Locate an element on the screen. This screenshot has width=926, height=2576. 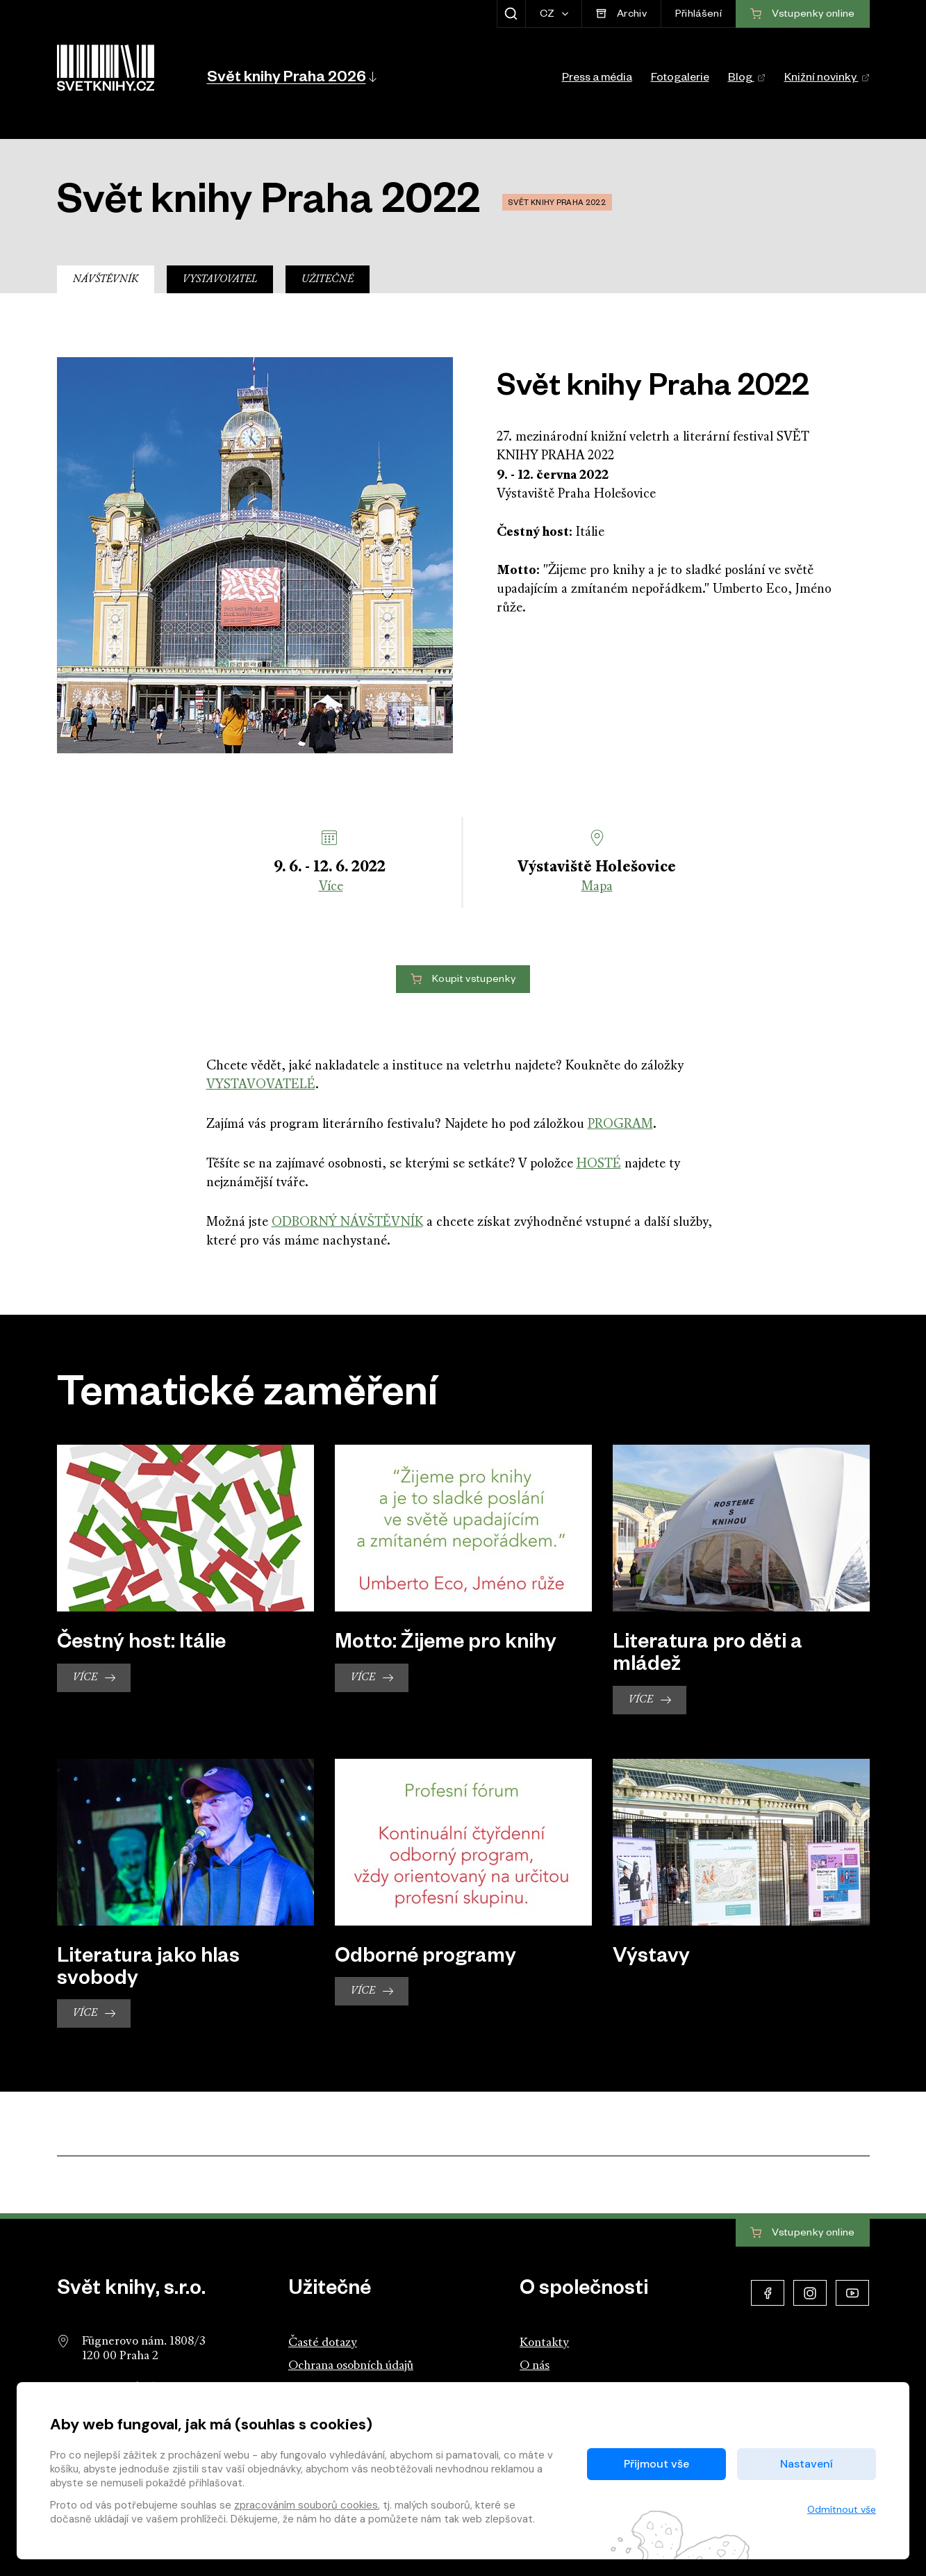
Odborné programy is located at coordinates (425, 1959).